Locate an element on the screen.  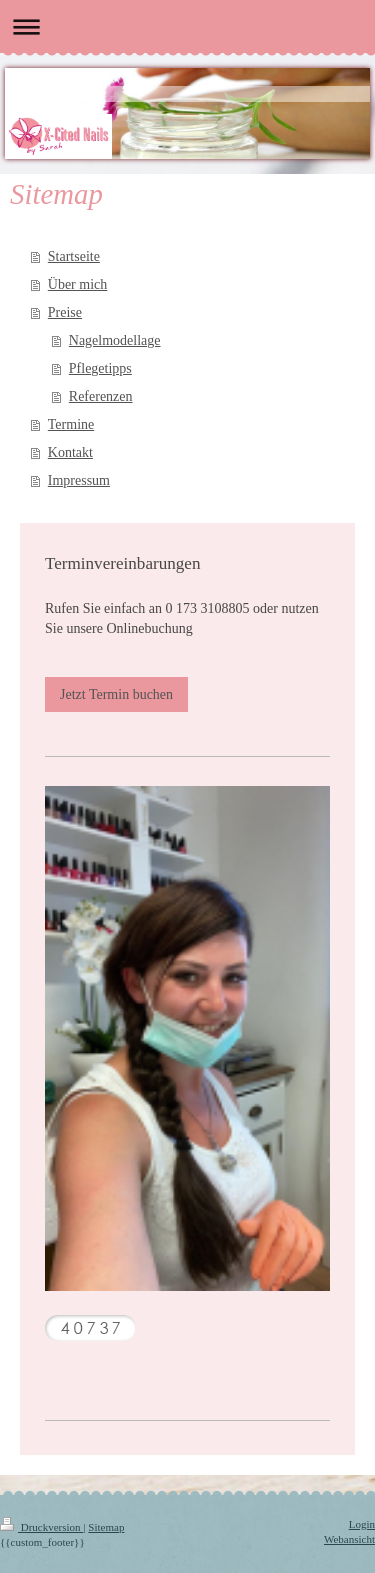
Referenzen is located at coordinates (101, 396).